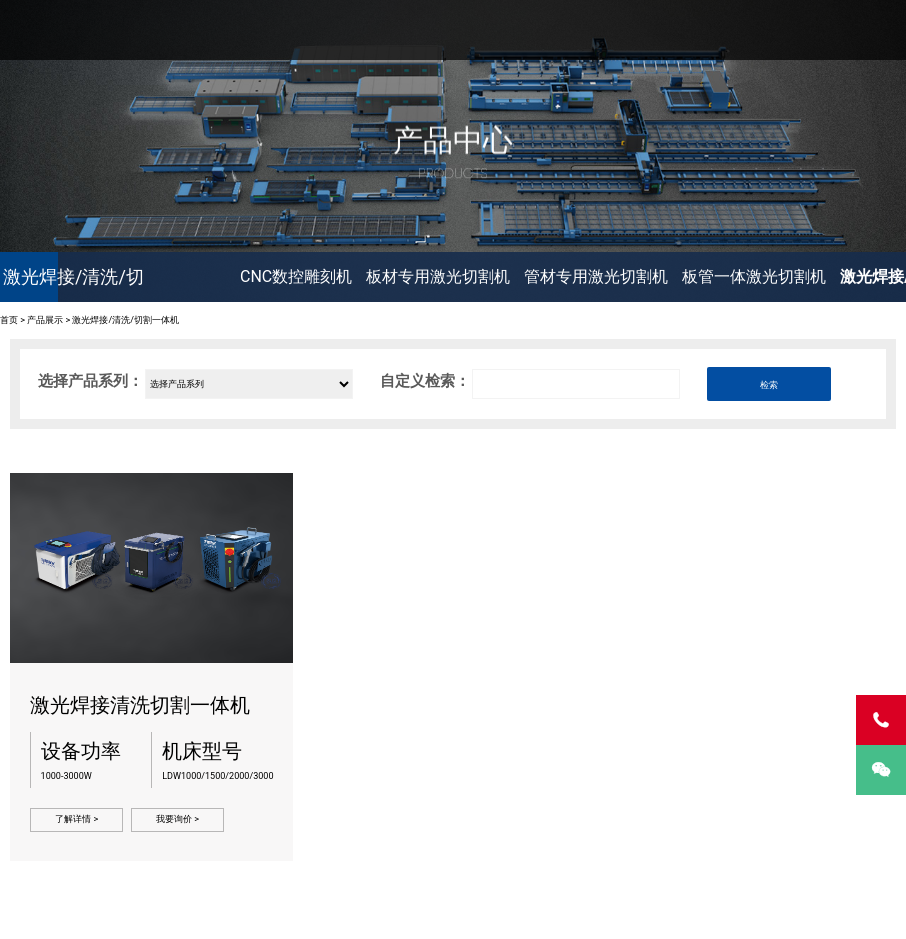 Image resolution: width=906 pixels, height=939 pixels. What do you see at coordinates (296, 276) in the screenshot?
I see `CNC数控雕刻机` at bounding box center [296, 276].